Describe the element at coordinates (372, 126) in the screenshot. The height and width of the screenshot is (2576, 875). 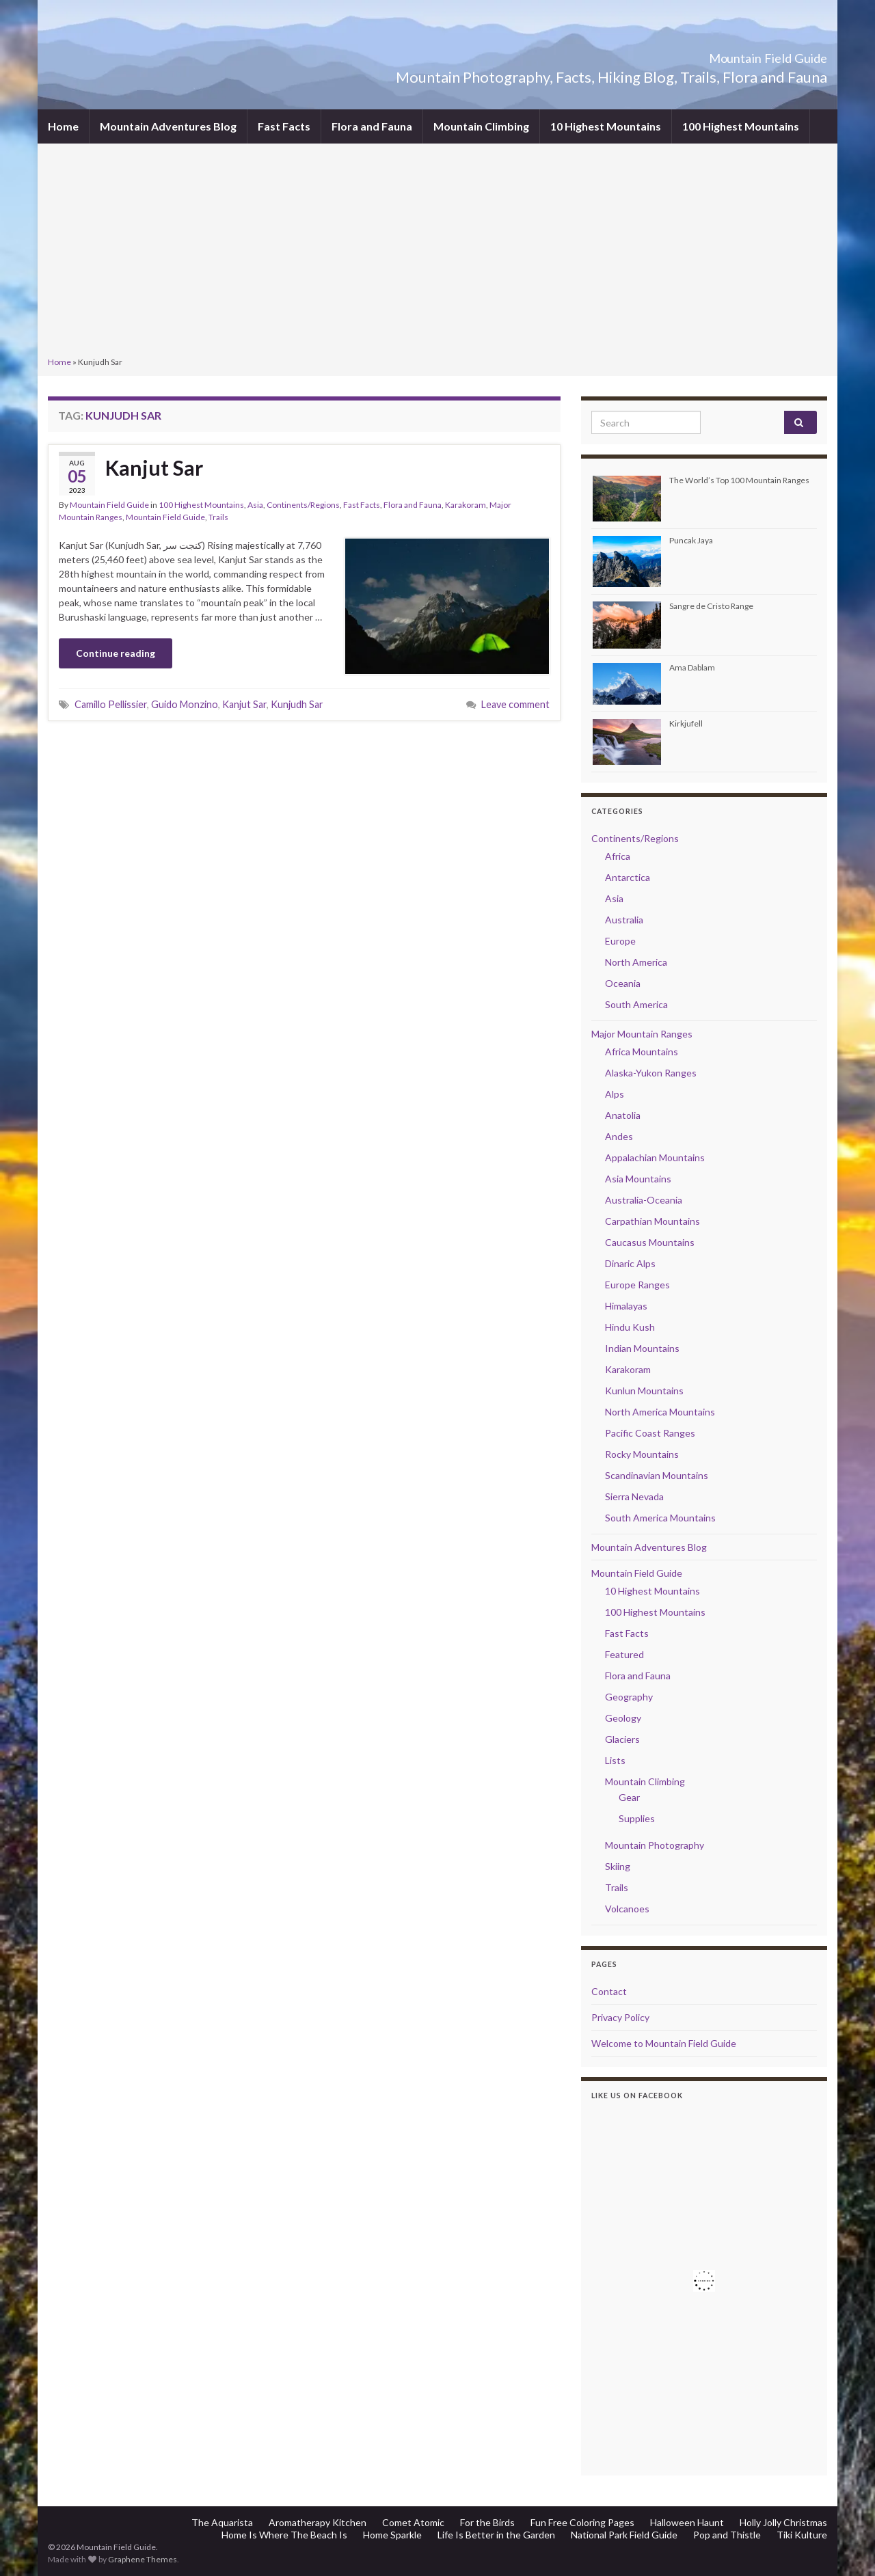
I see `Flora and Fauna` at that location.